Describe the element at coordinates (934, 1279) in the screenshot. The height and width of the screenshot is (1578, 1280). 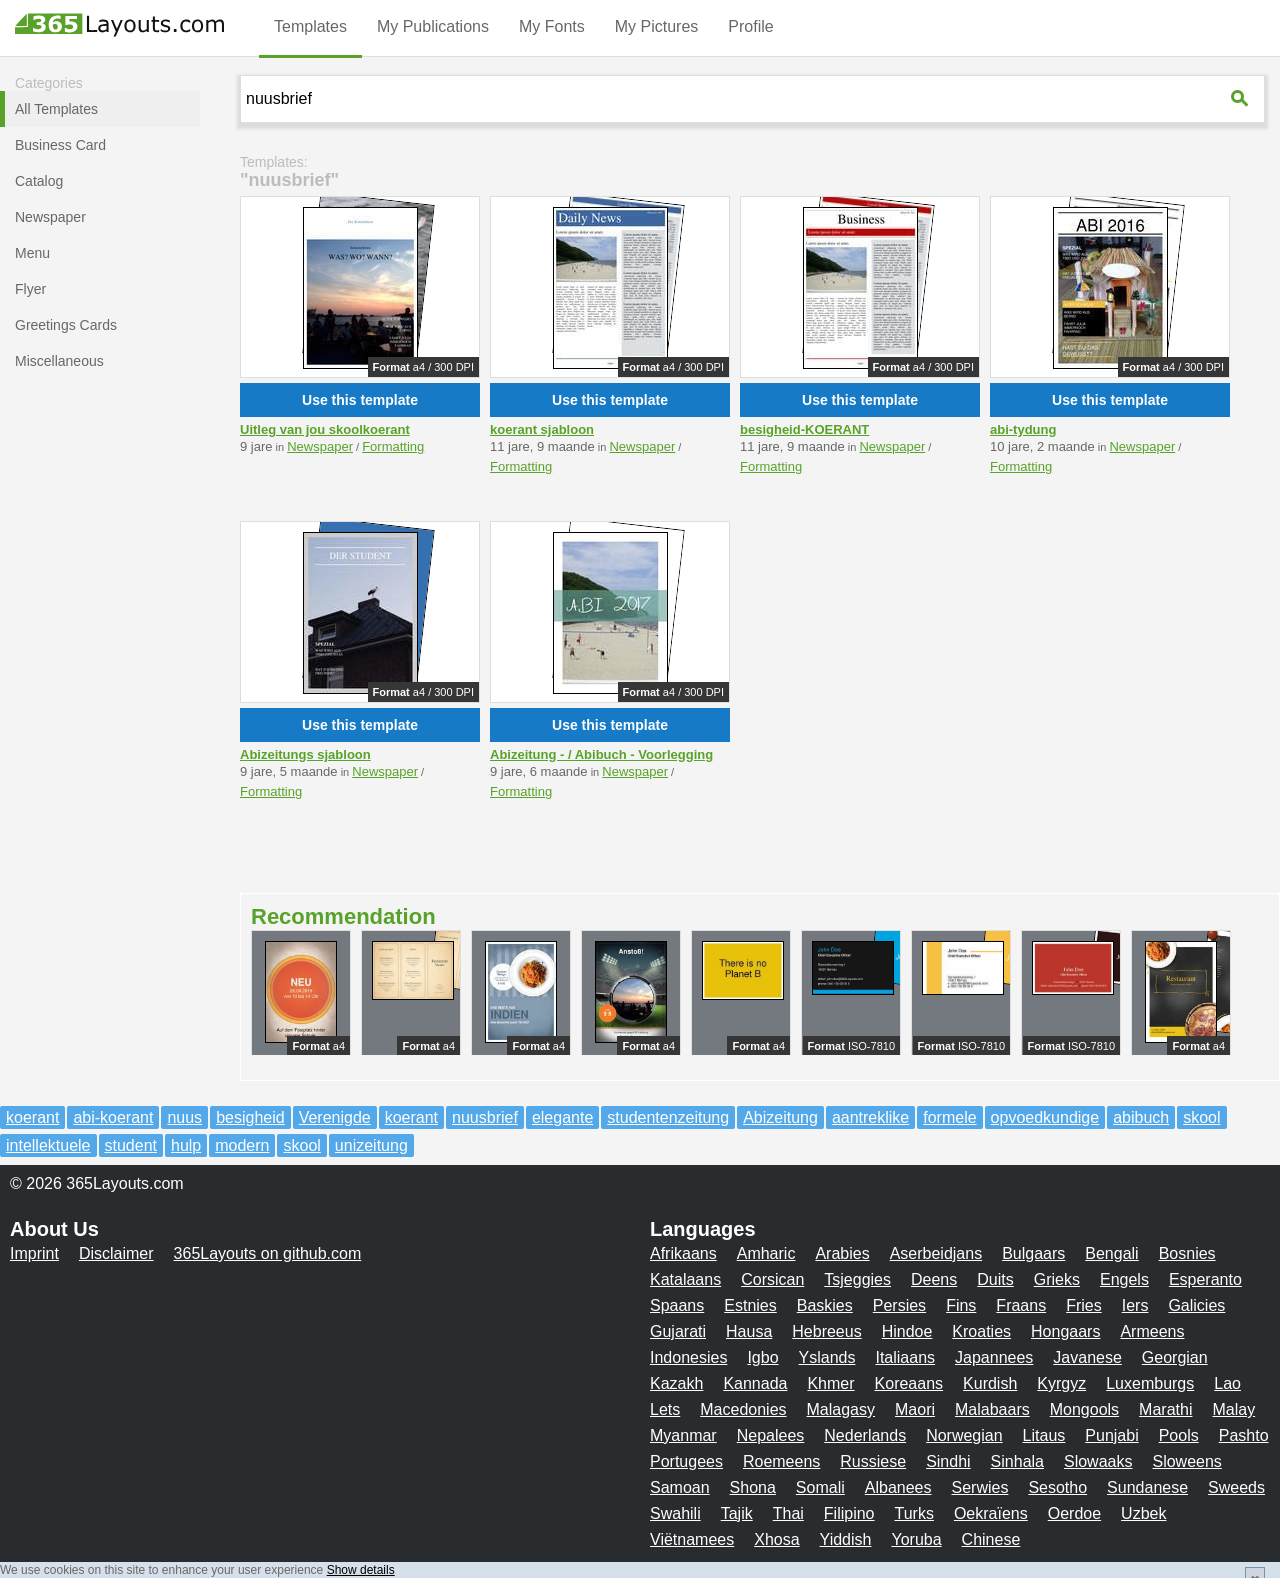
I see `Deens` at that location.